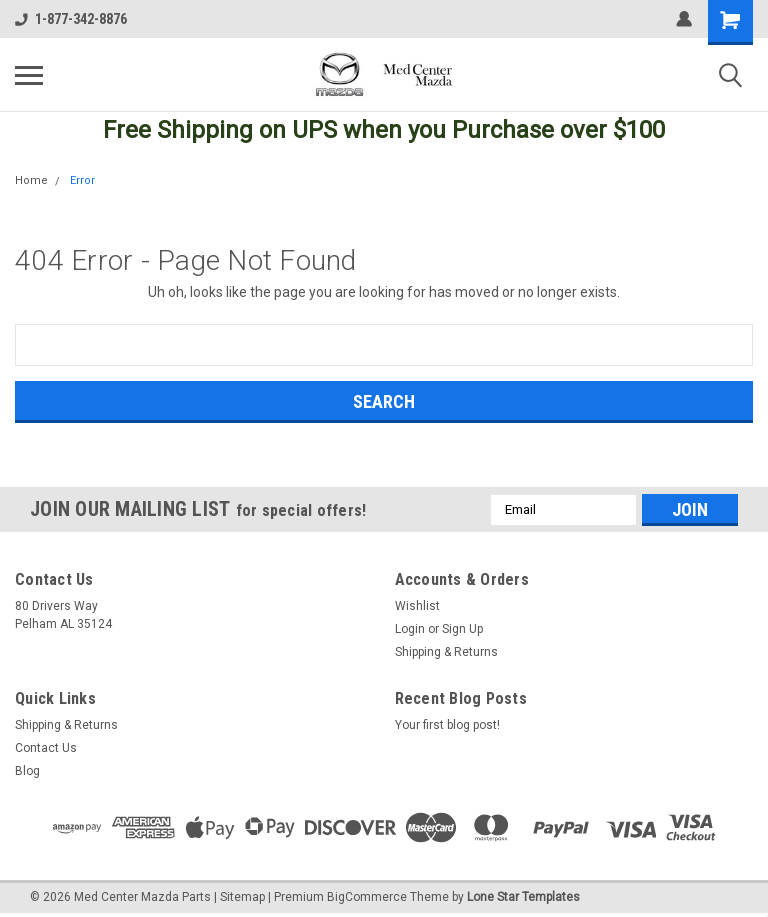 The height and width of the screenshot is (917, 768). What do you see at coordinates (31, 180) in the screenshot?
I see `Home` at bounding box center [31, 180].